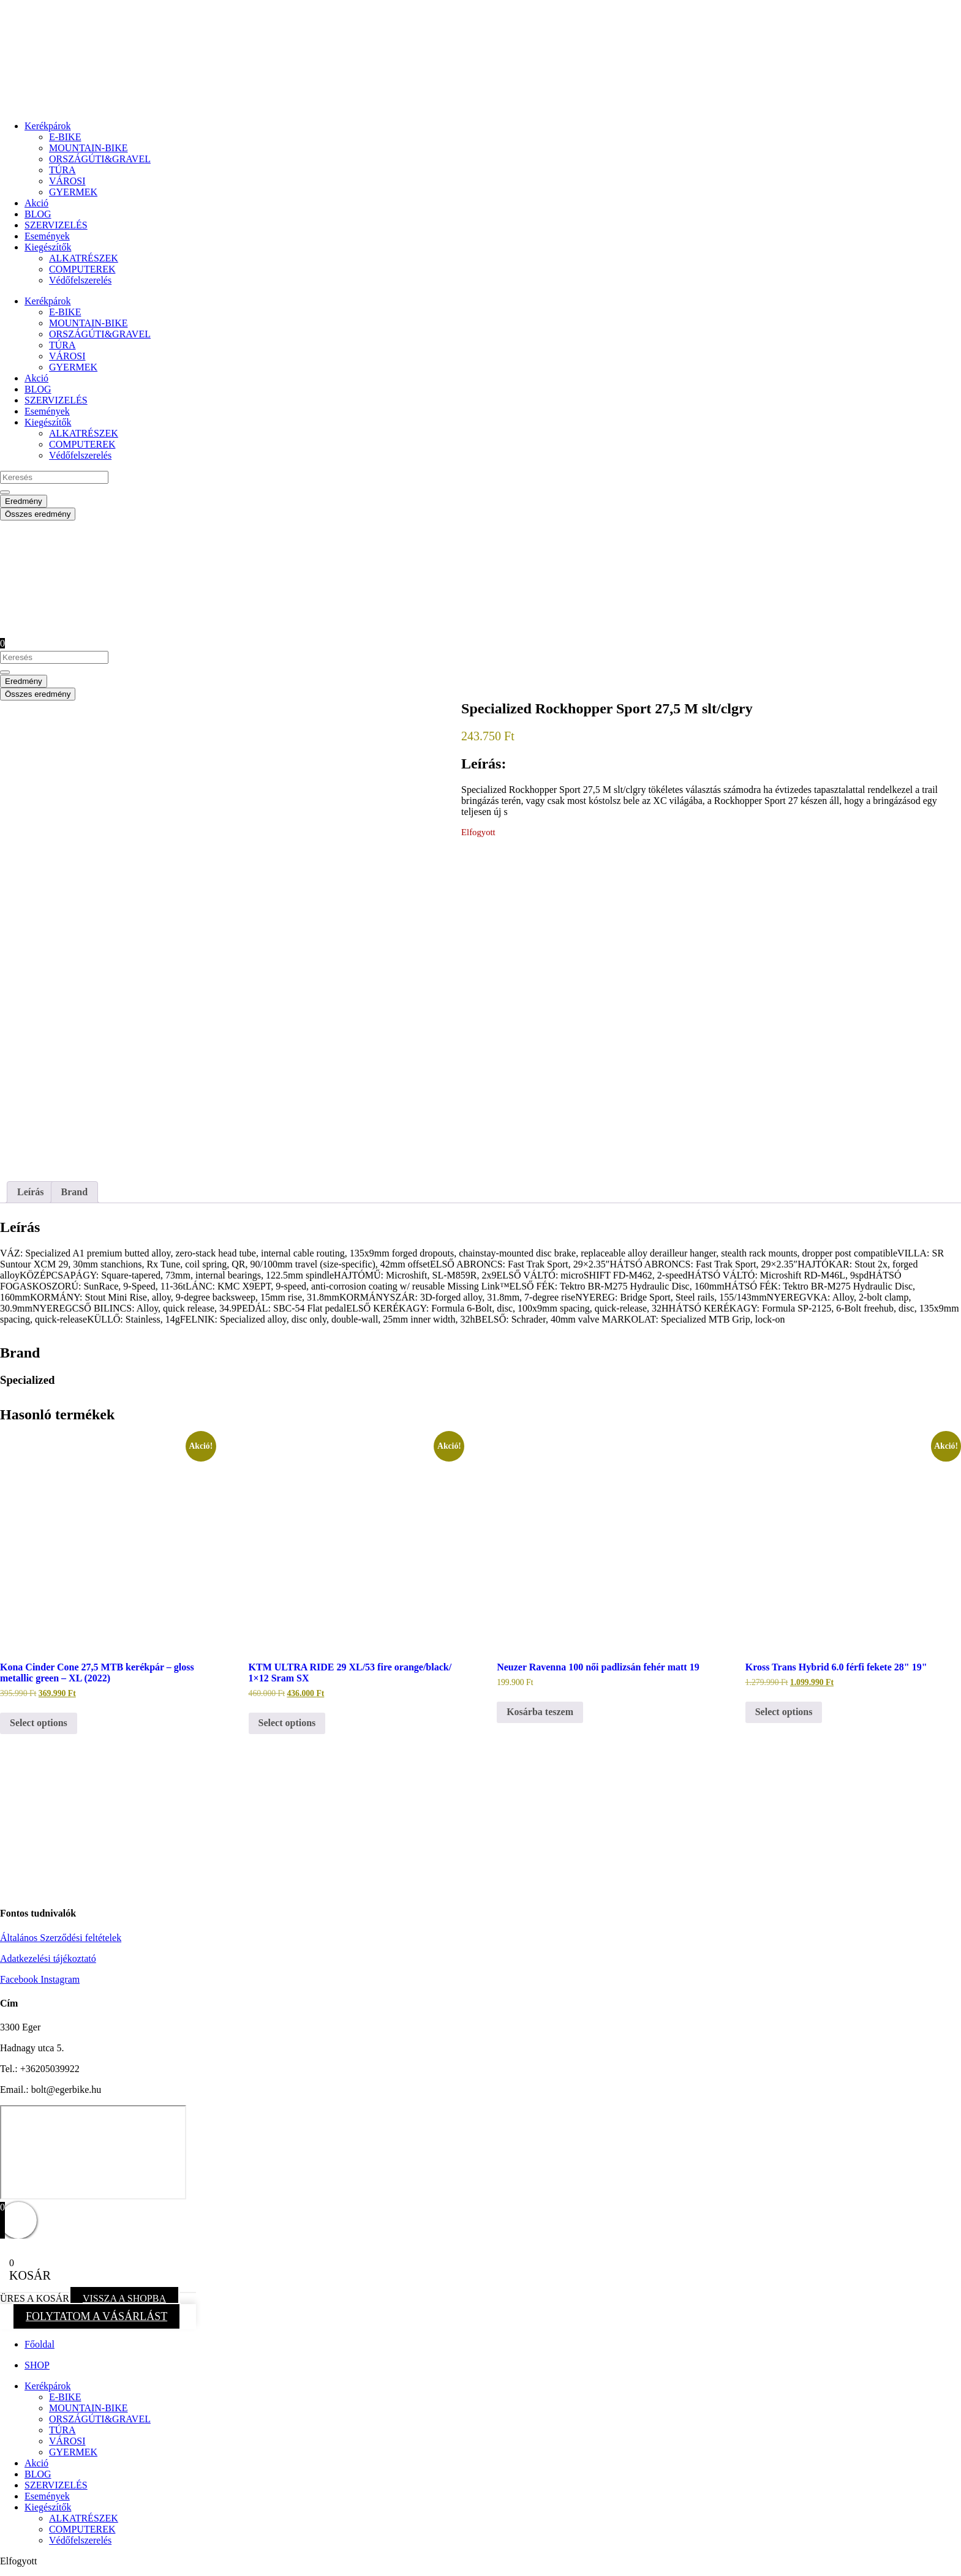 Image resolution: width=961 pixels, height=2576 pixels. I want to click on Eredmény [View all results], so click(23, 501).